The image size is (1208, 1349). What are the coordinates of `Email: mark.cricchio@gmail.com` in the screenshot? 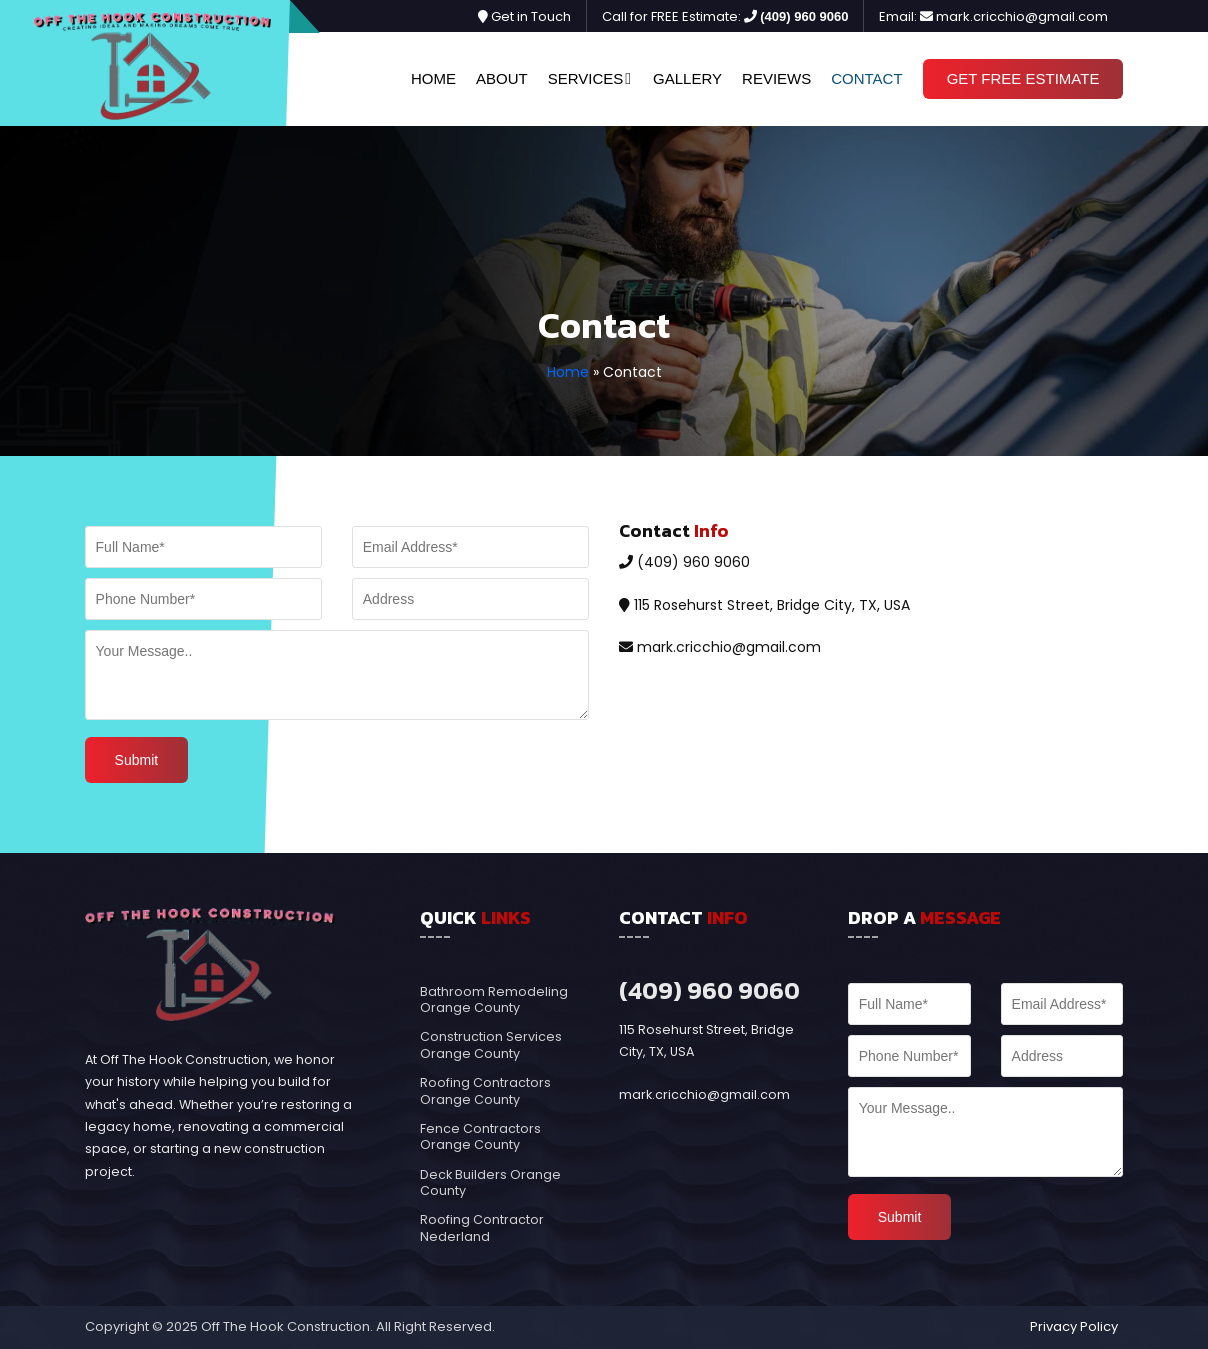 It's located at (993, 16).